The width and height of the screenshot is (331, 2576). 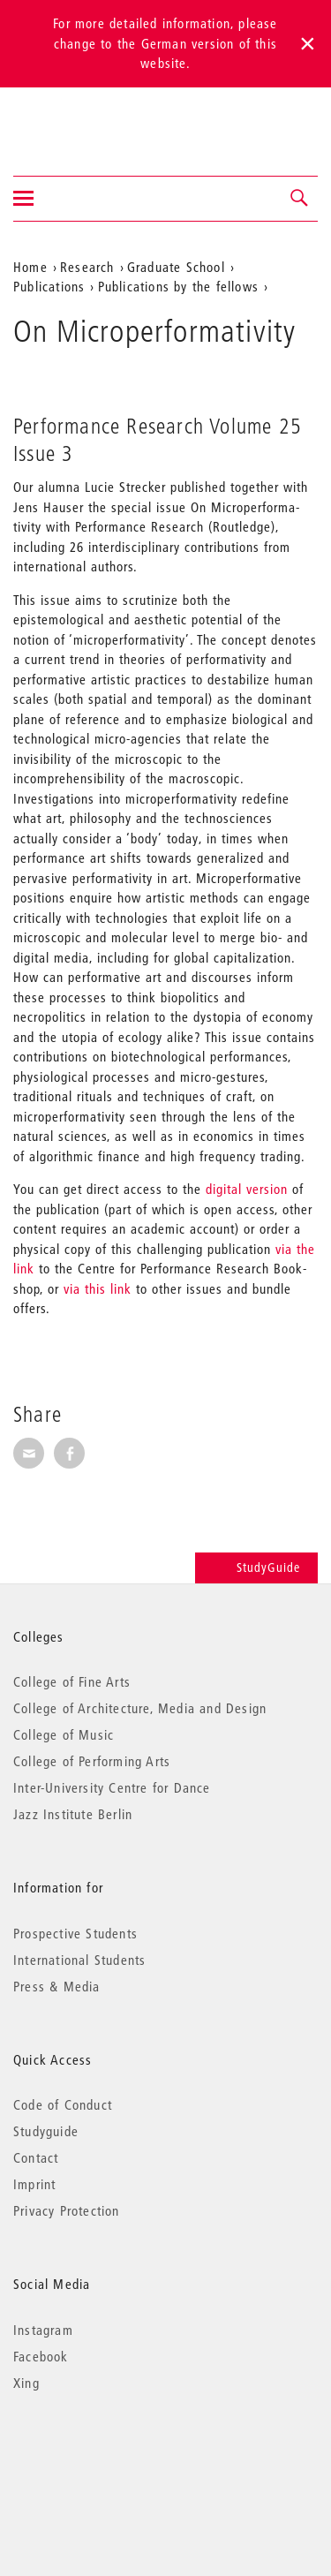 I want to click on Studyguide, so click(x=46, y=2131).